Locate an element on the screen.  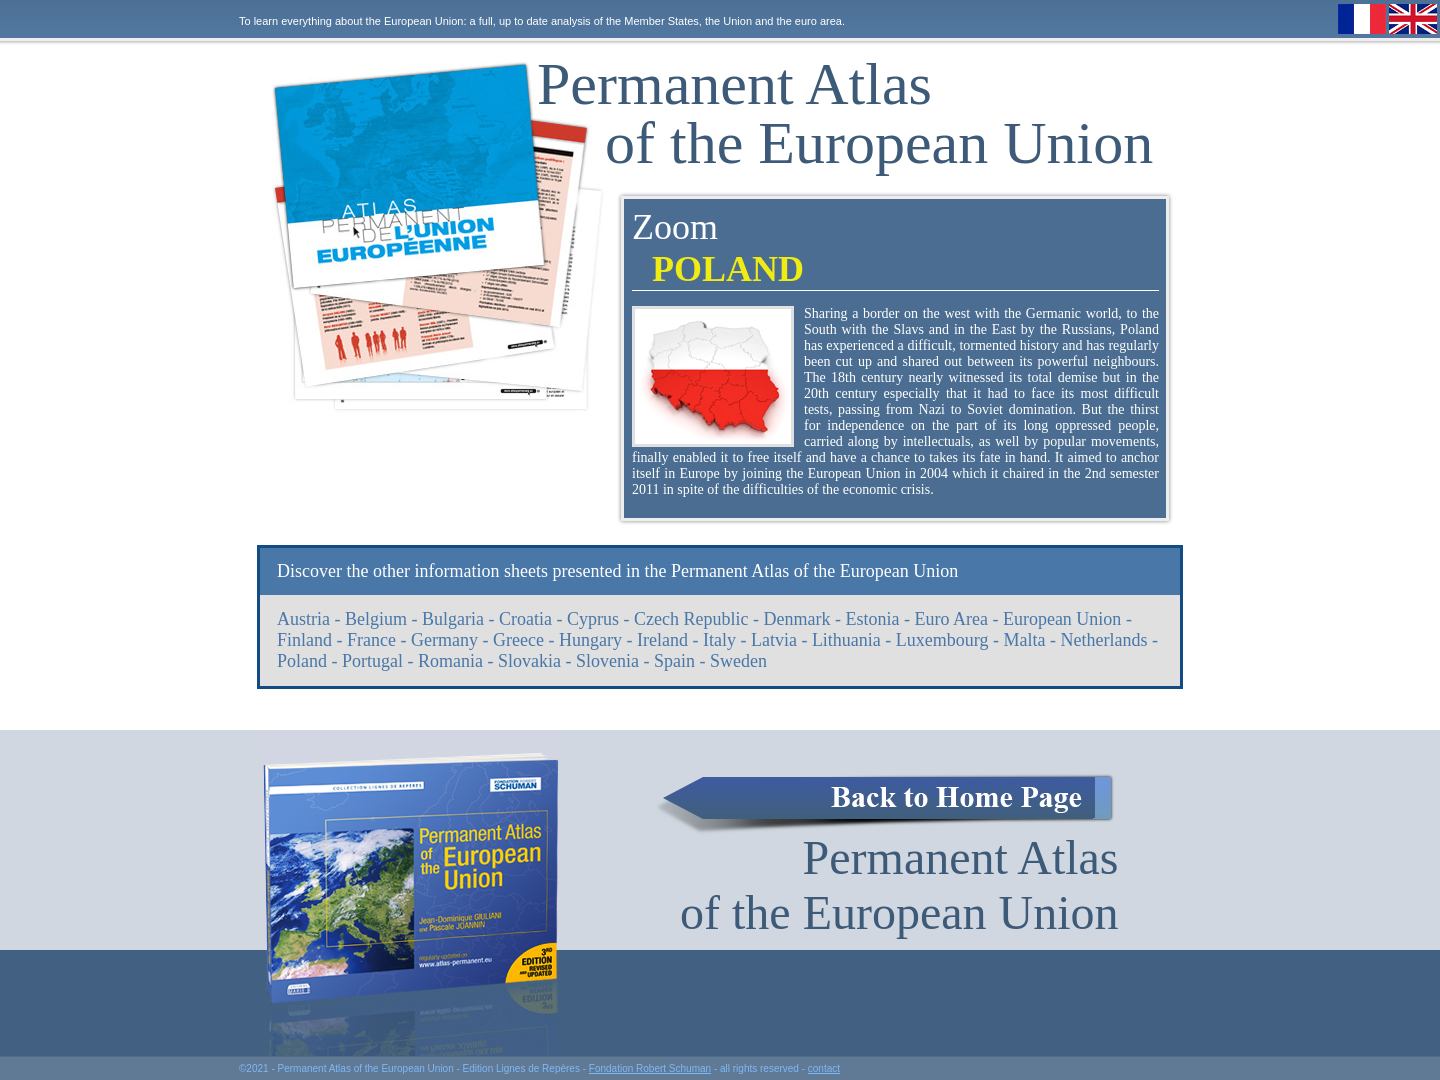
Romania is located at coordinates (450, 661).